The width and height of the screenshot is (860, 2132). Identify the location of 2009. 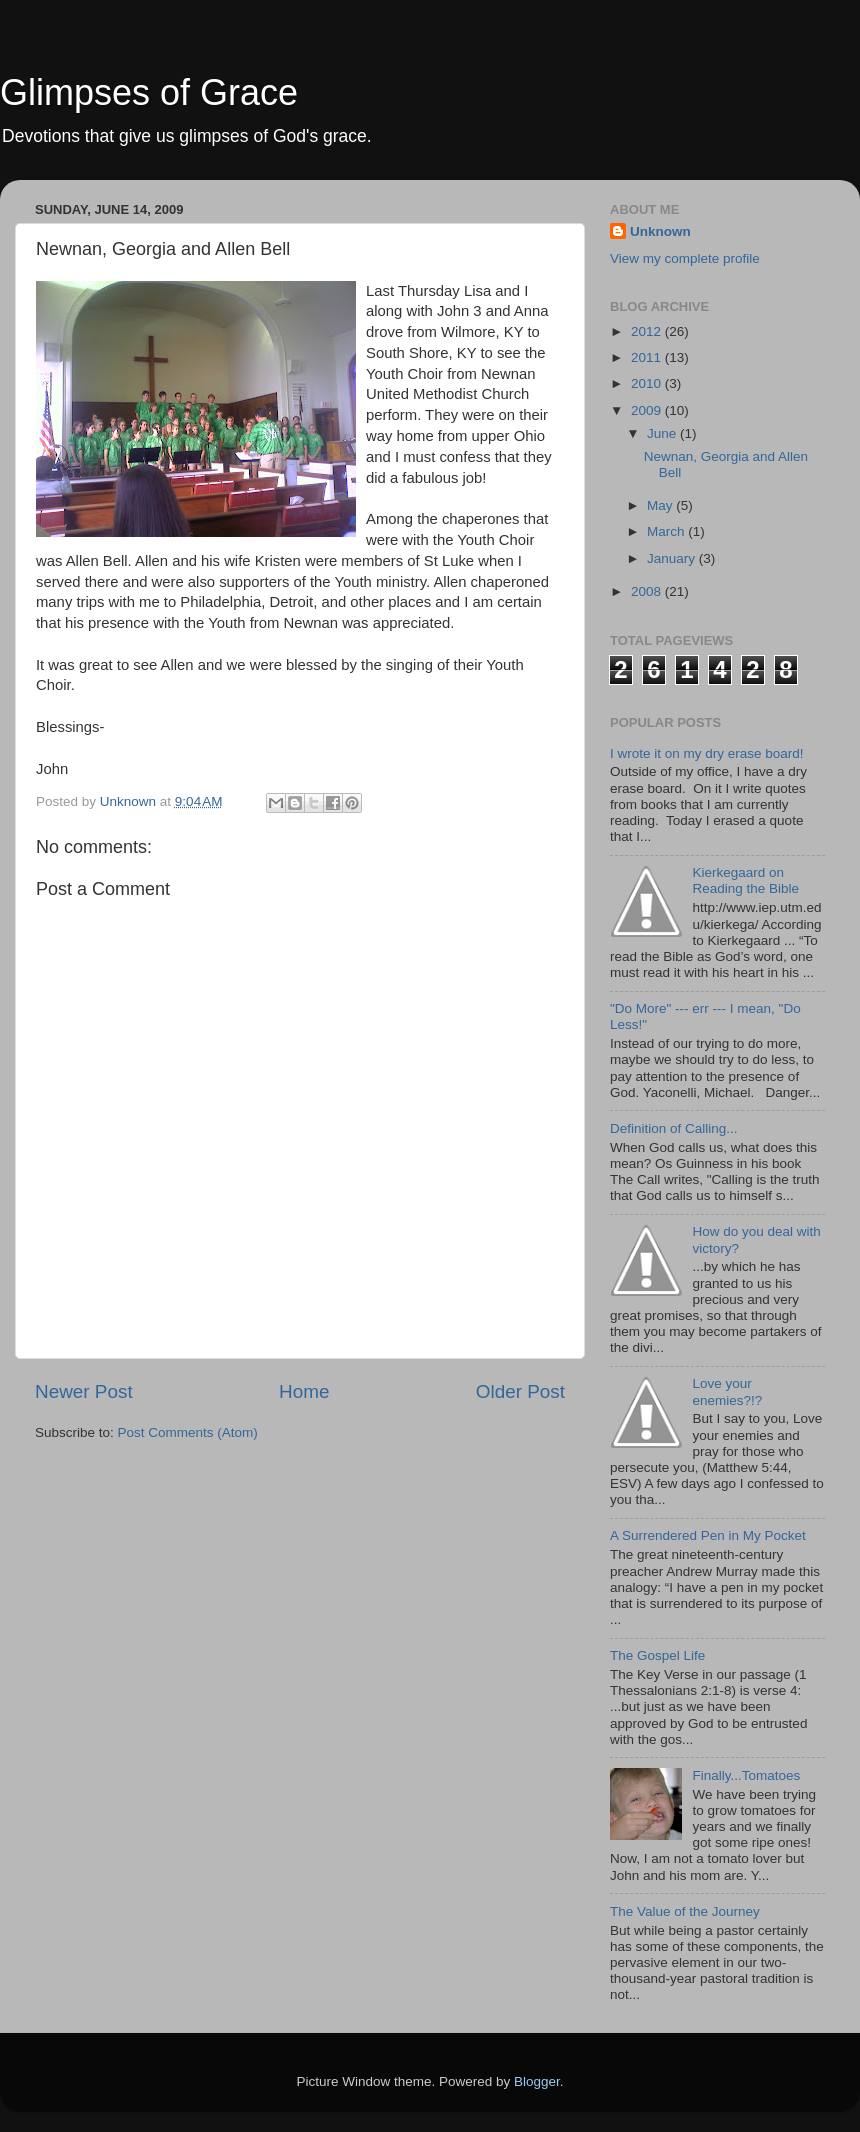
(648, 410).